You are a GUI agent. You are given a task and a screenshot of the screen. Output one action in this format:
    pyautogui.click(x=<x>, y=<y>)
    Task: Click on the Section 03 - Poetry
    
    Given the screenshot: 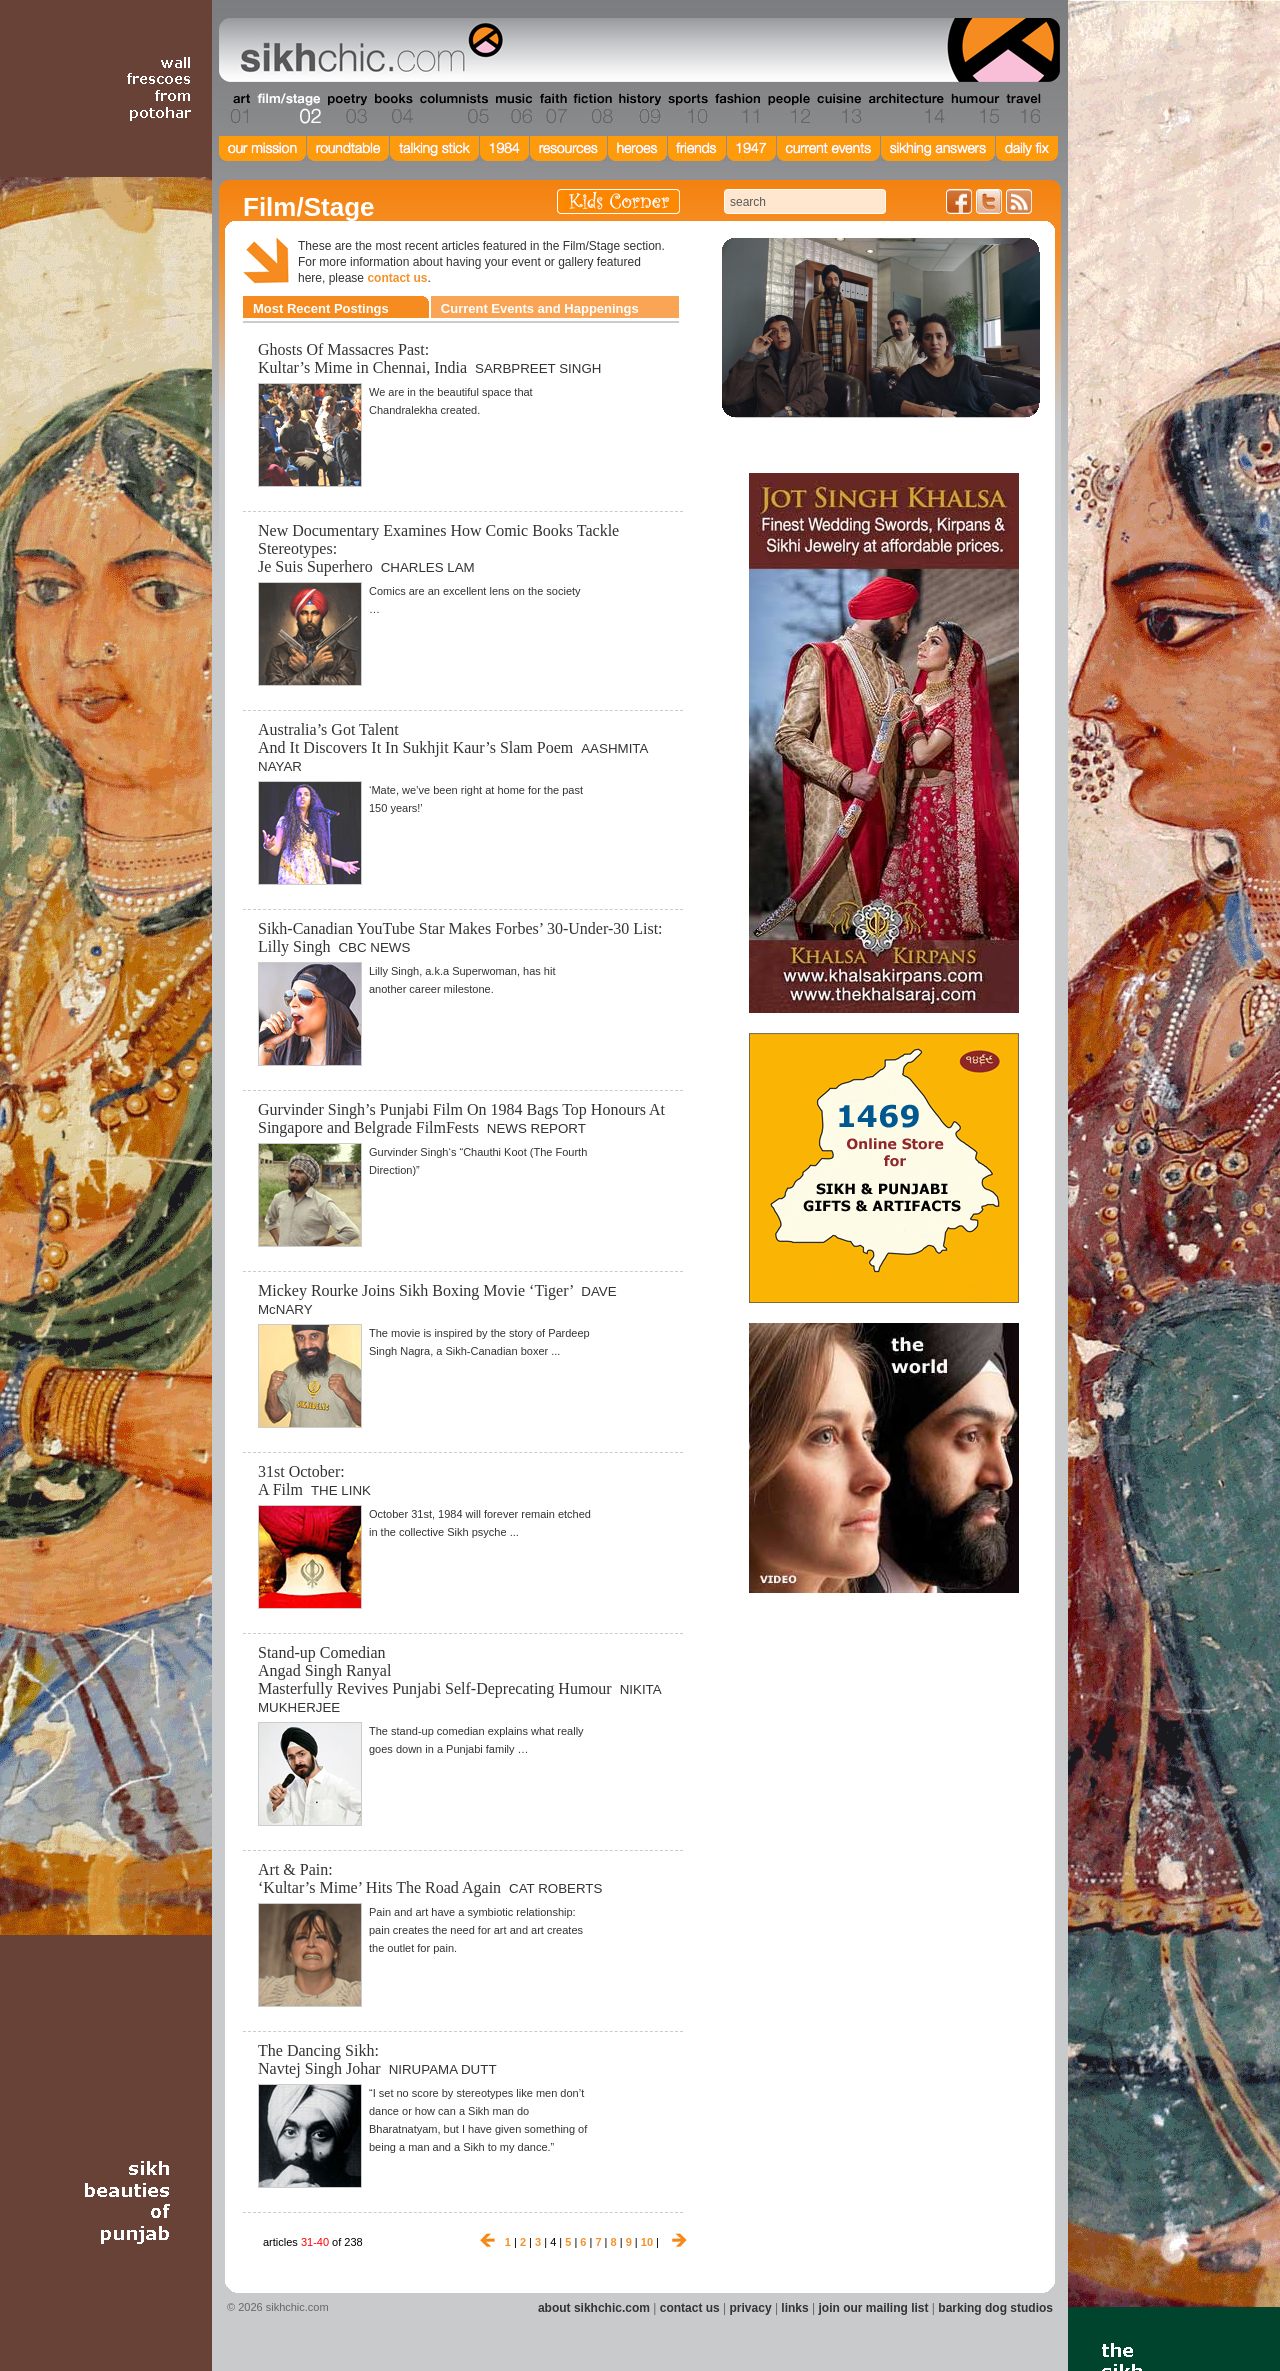 What is the action you would take?
    pyautogui.click(x=345, y=109)
    